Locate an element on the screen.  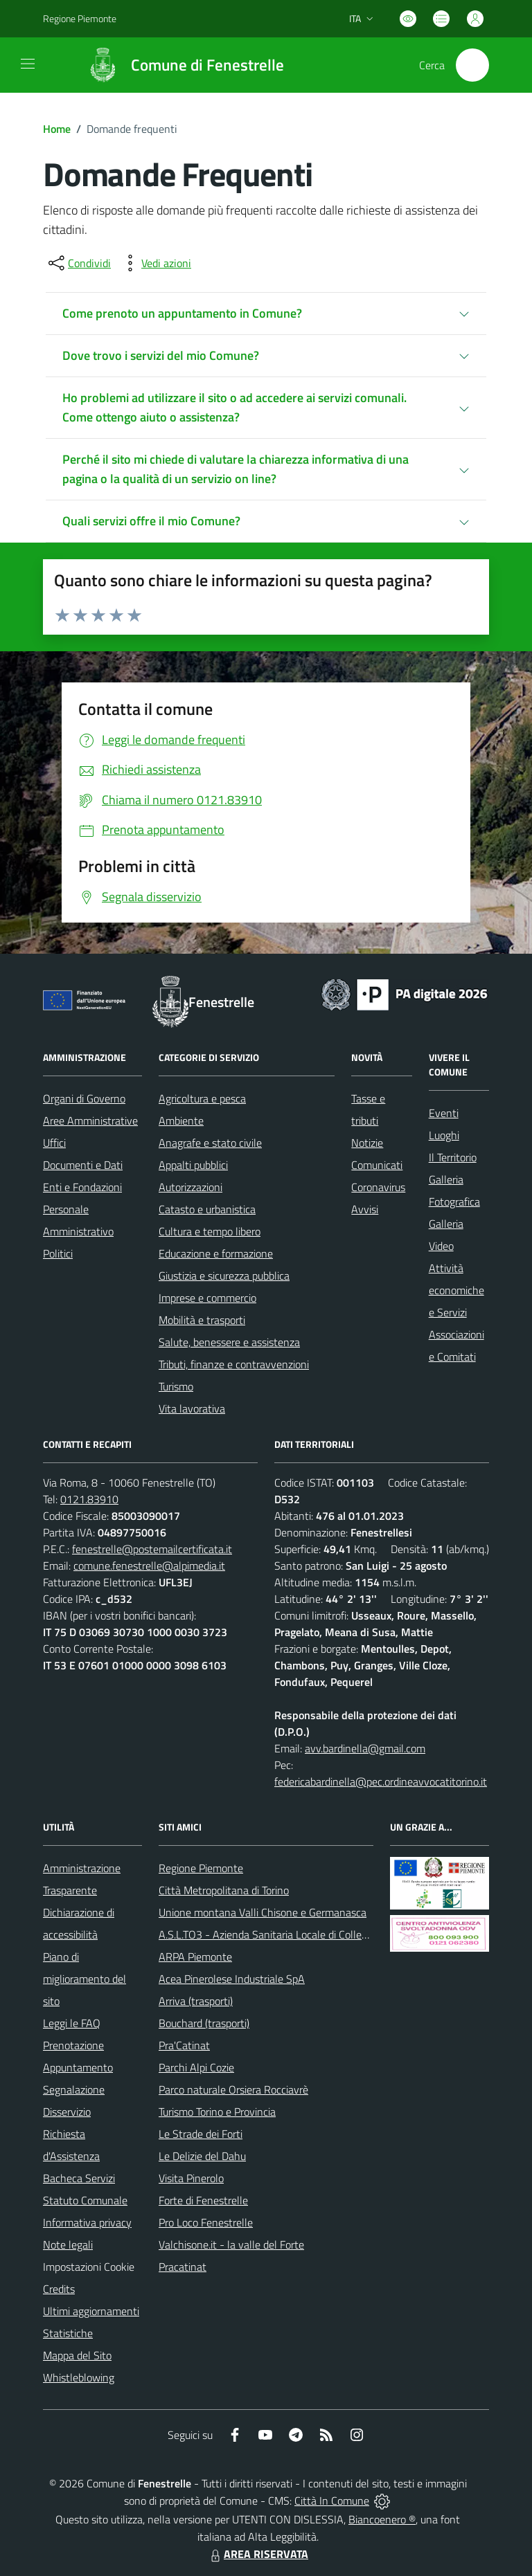
Il Territorio is located at coordinates (453, 1157).